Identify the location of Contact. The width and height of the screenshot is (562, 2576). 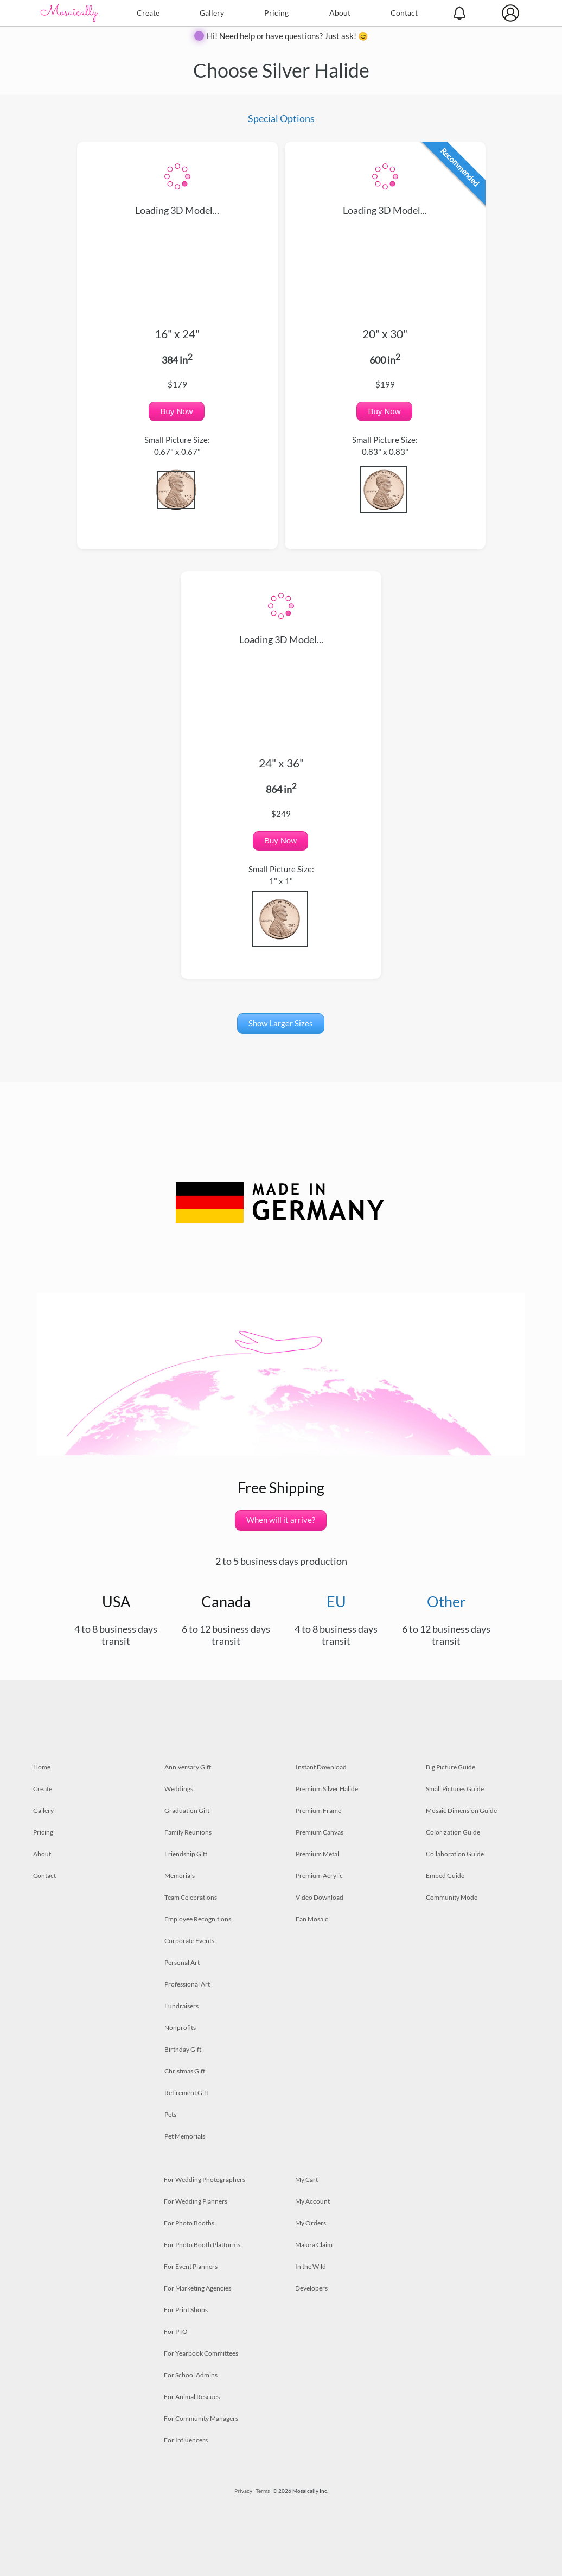
(404, 12).